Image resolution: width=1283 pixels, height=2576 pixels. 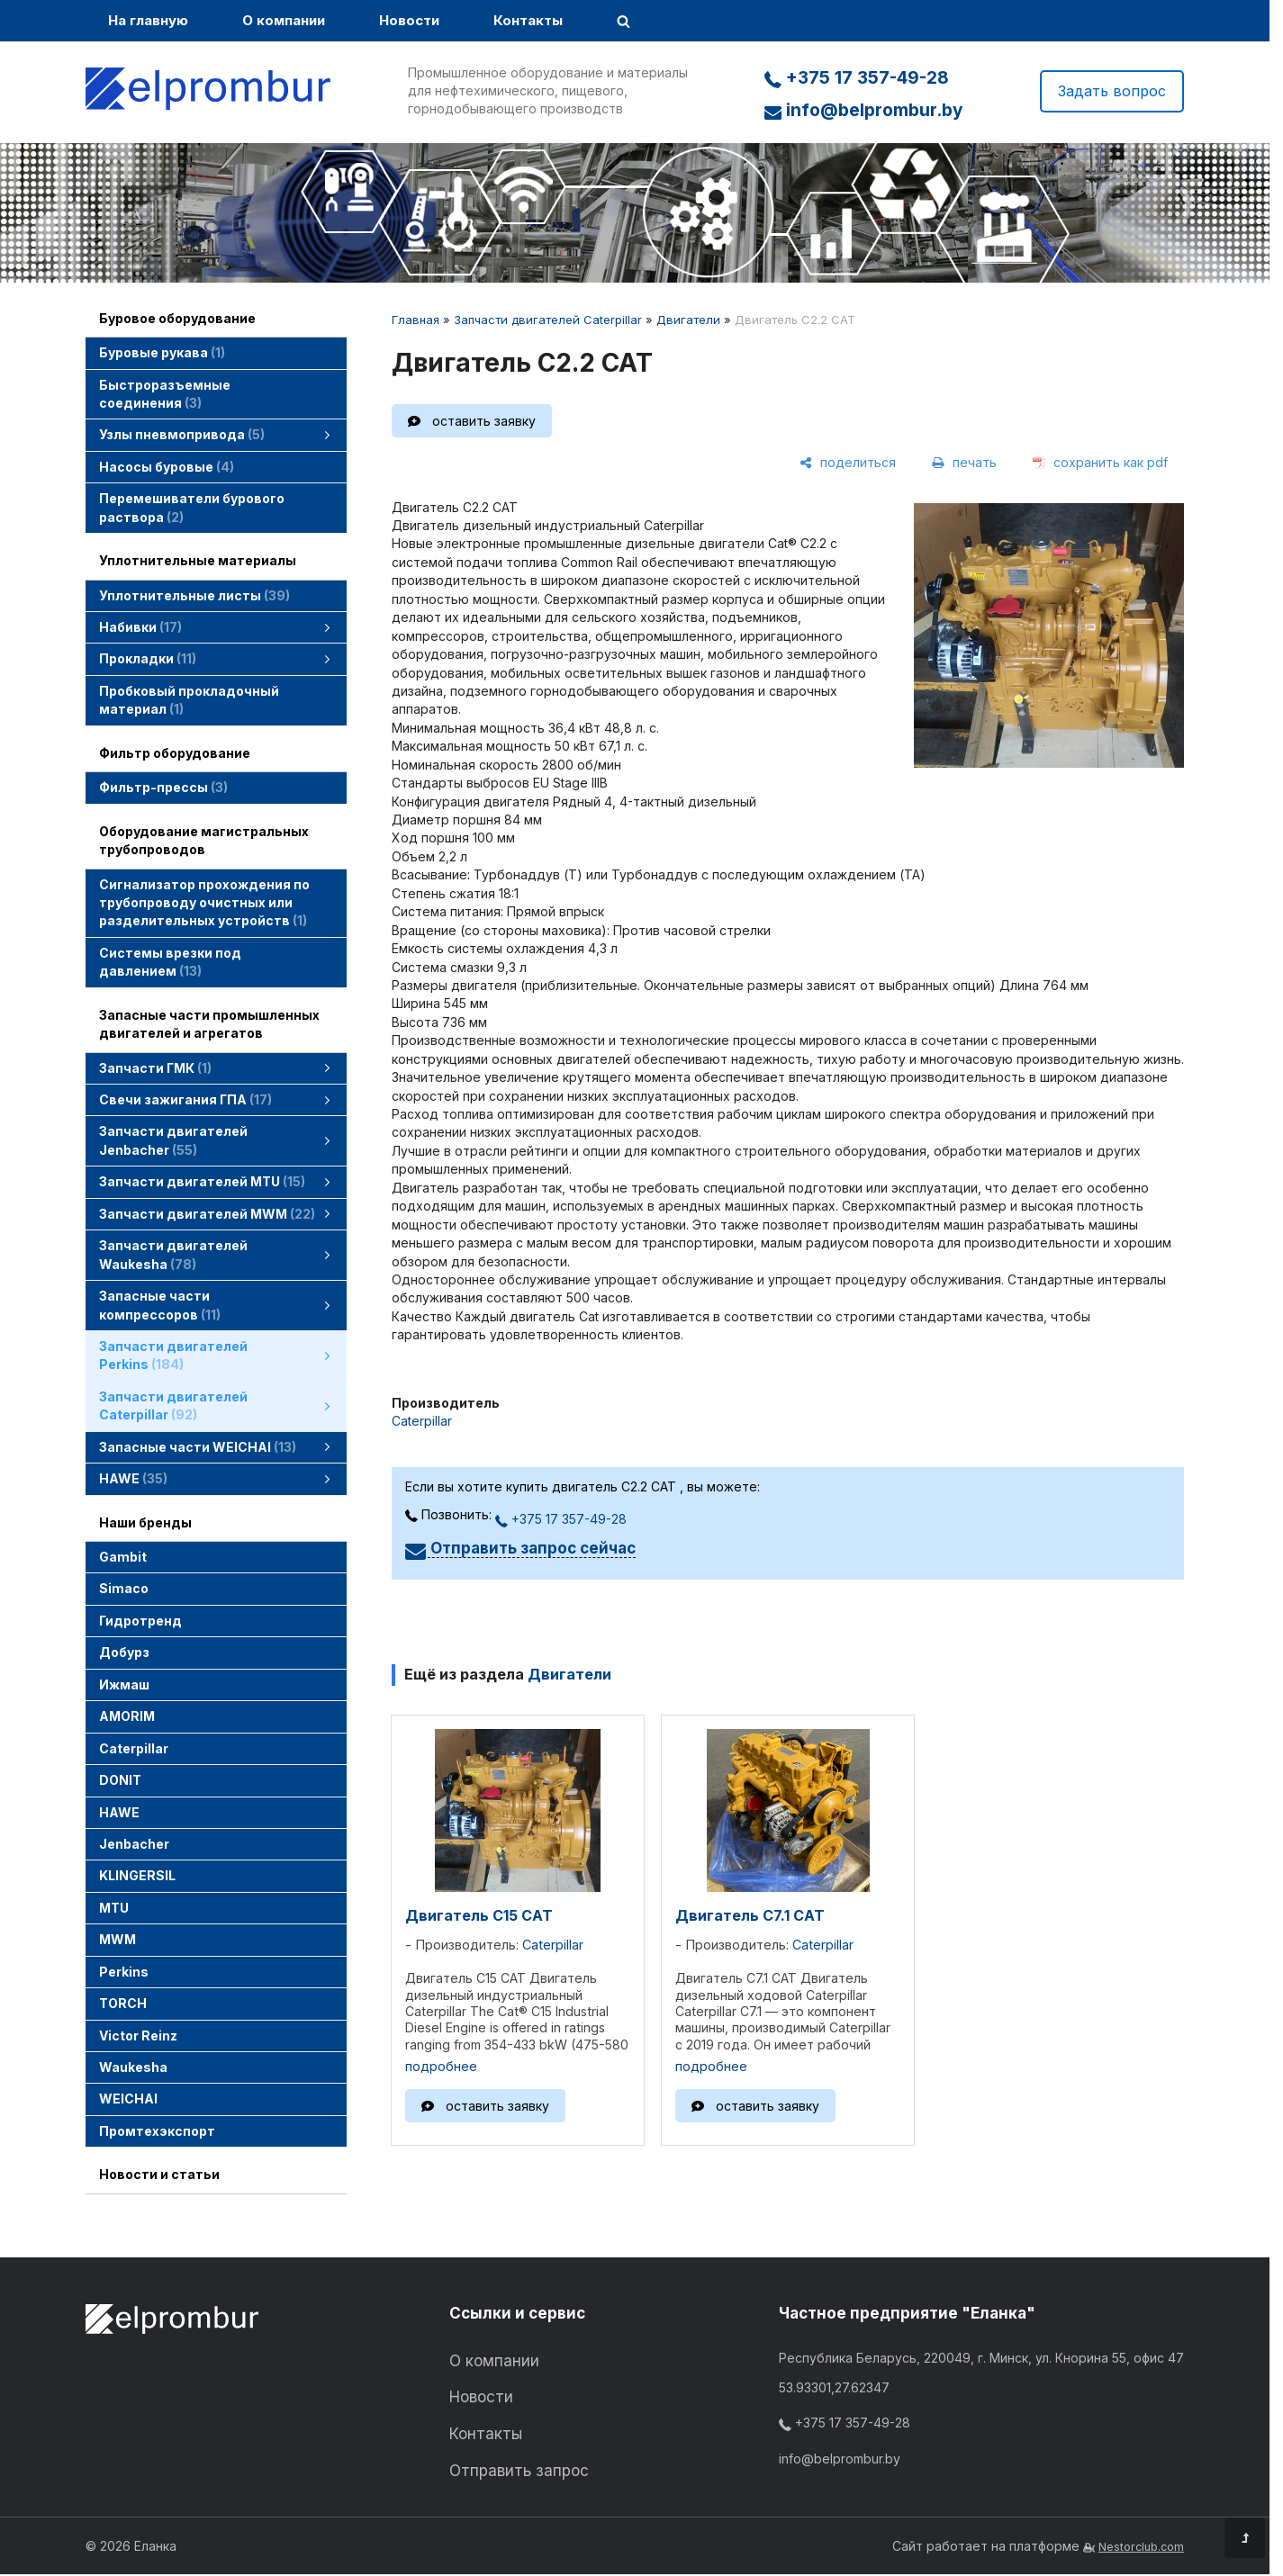 What do you see at coordinates (123, 2003) in the screenshot?
I see `TORCH` at bounding box center [123, 2003].